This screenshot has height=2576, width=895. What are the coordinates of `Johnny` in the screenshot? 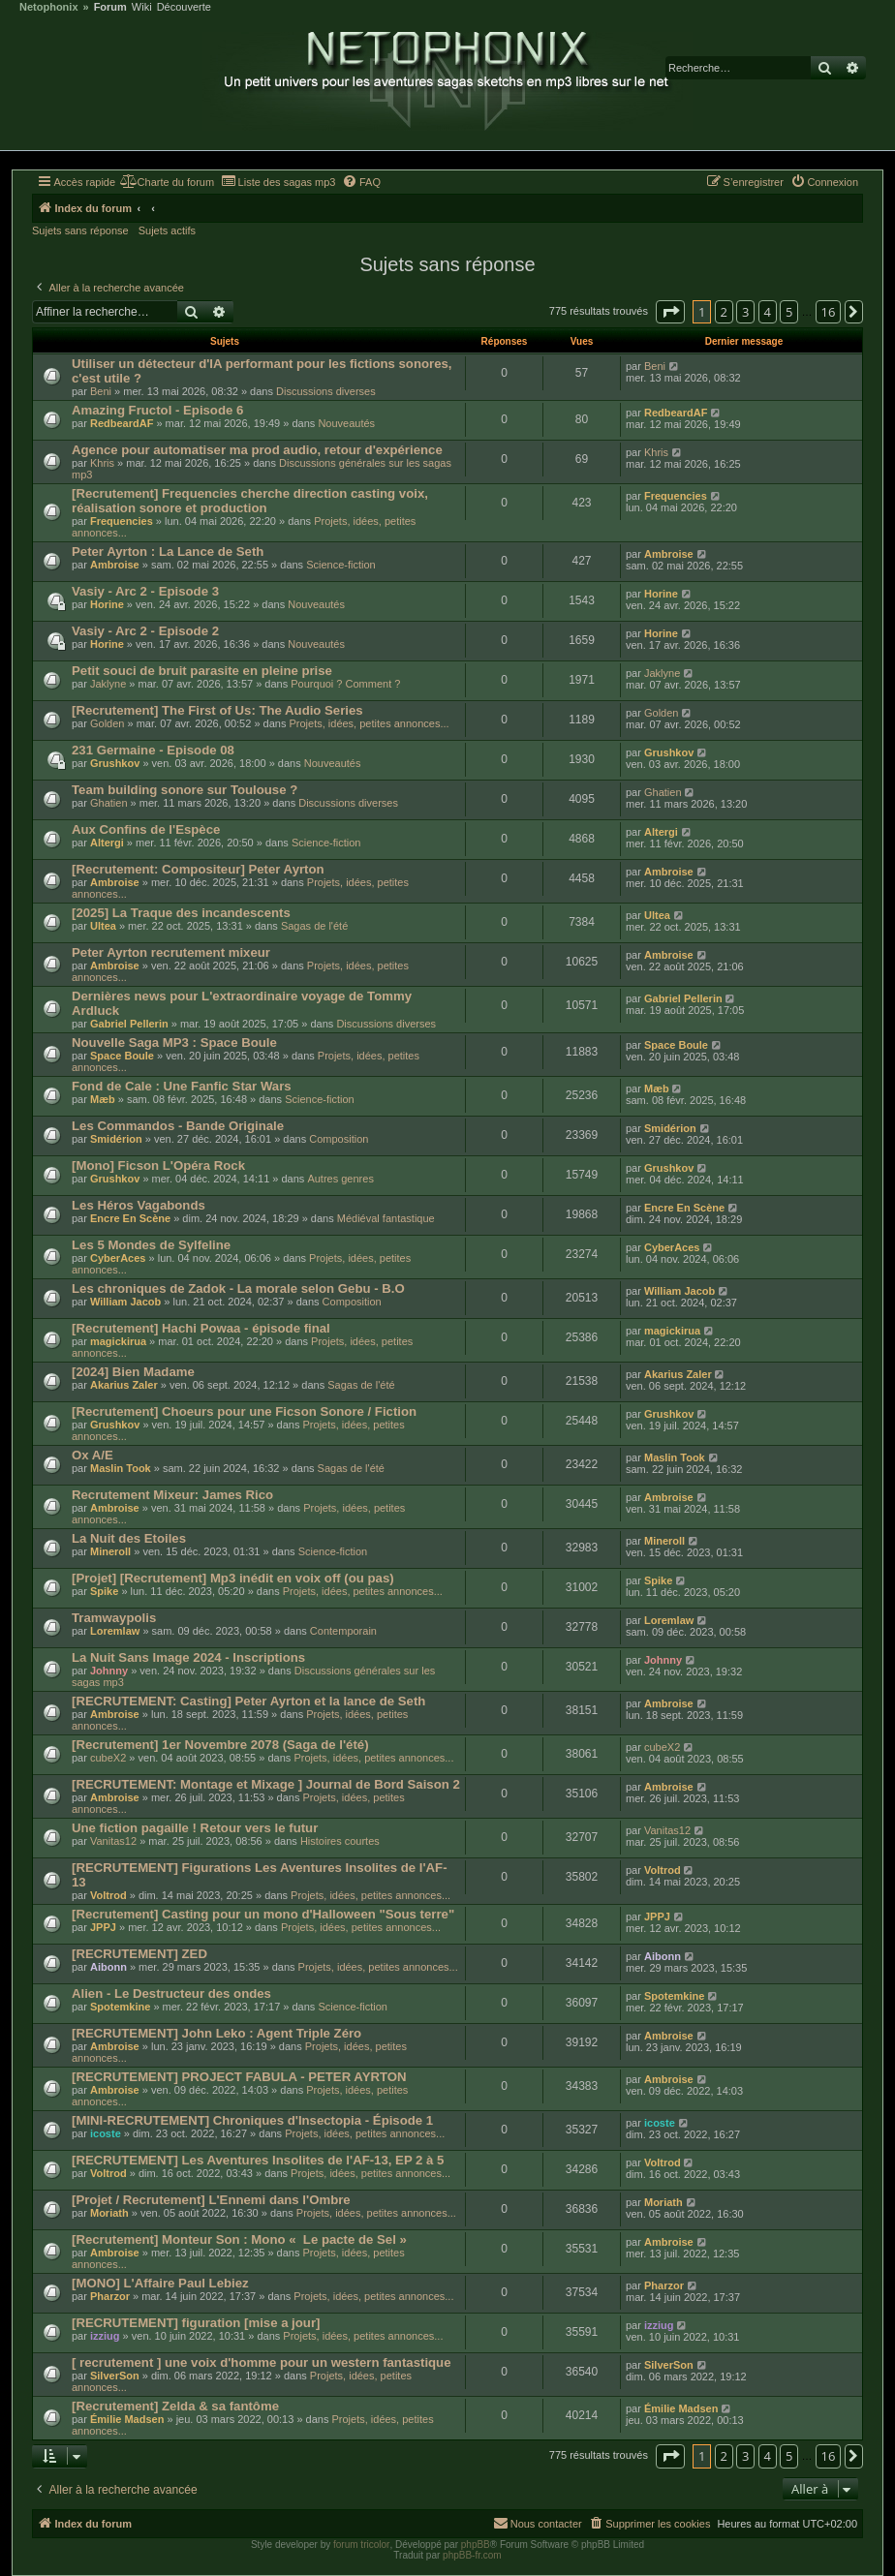 It's located at (109, 1670).